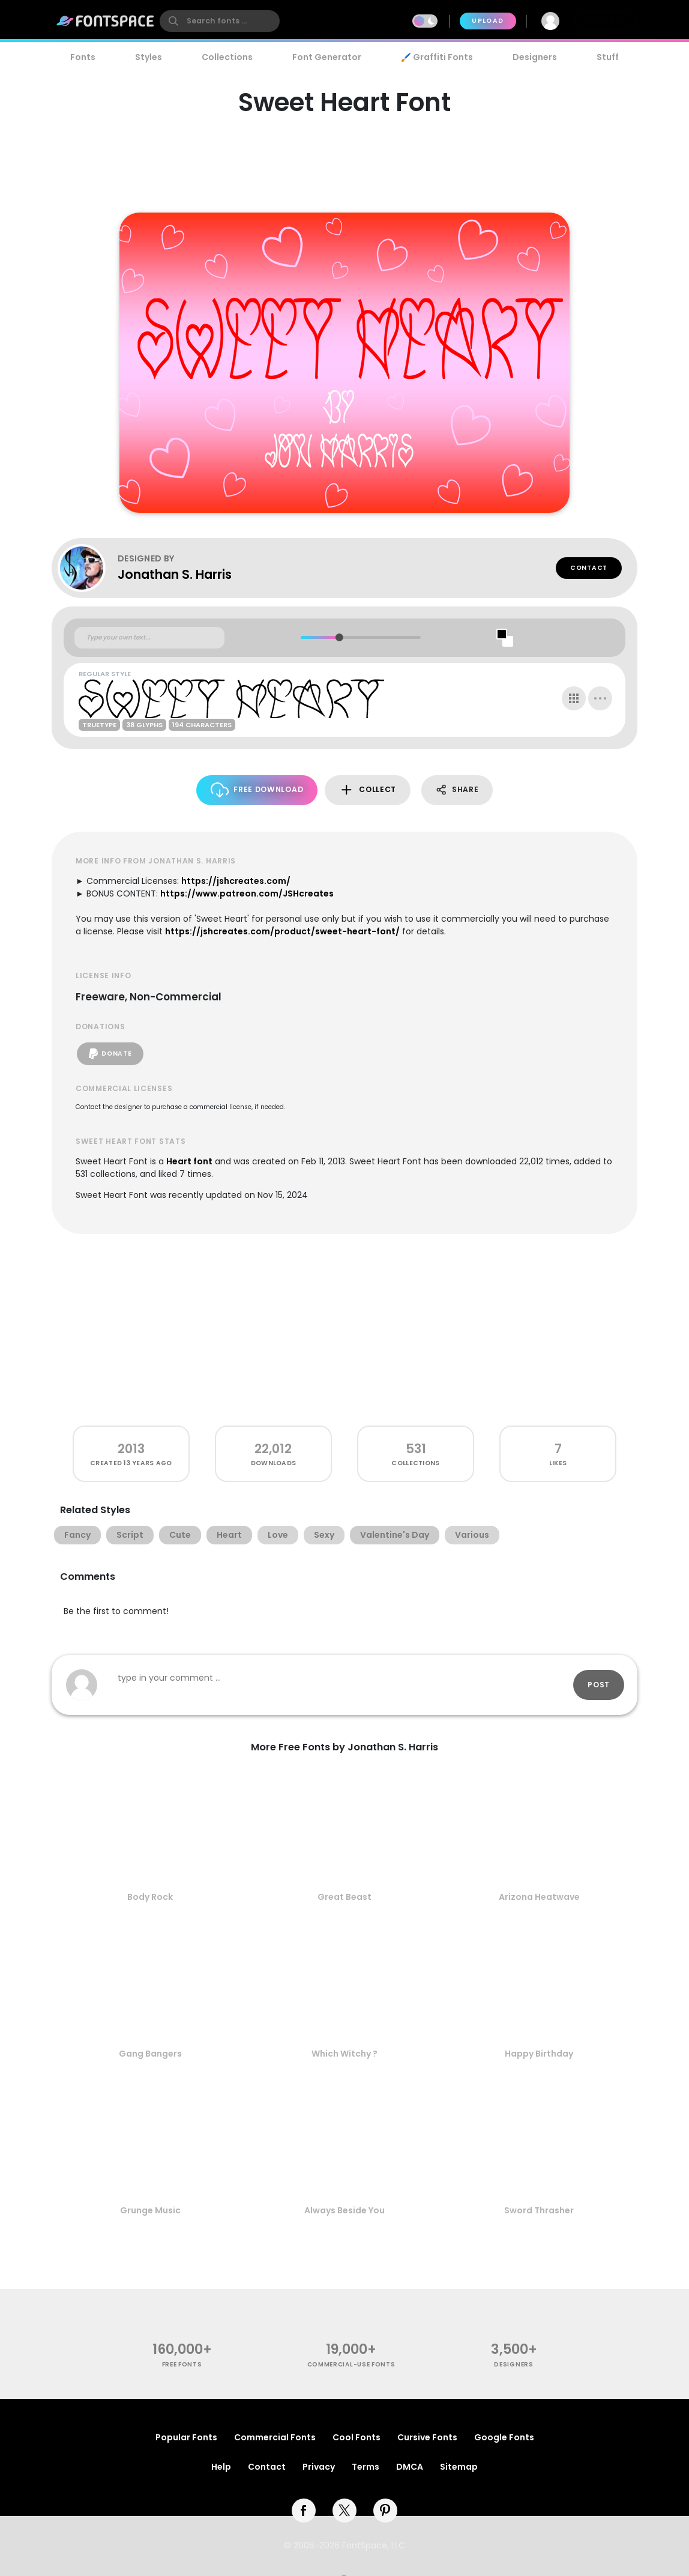 The height and width of the screenshot is (2576, 689). I want to click on commercial-use fonts, so click(351, 2364).